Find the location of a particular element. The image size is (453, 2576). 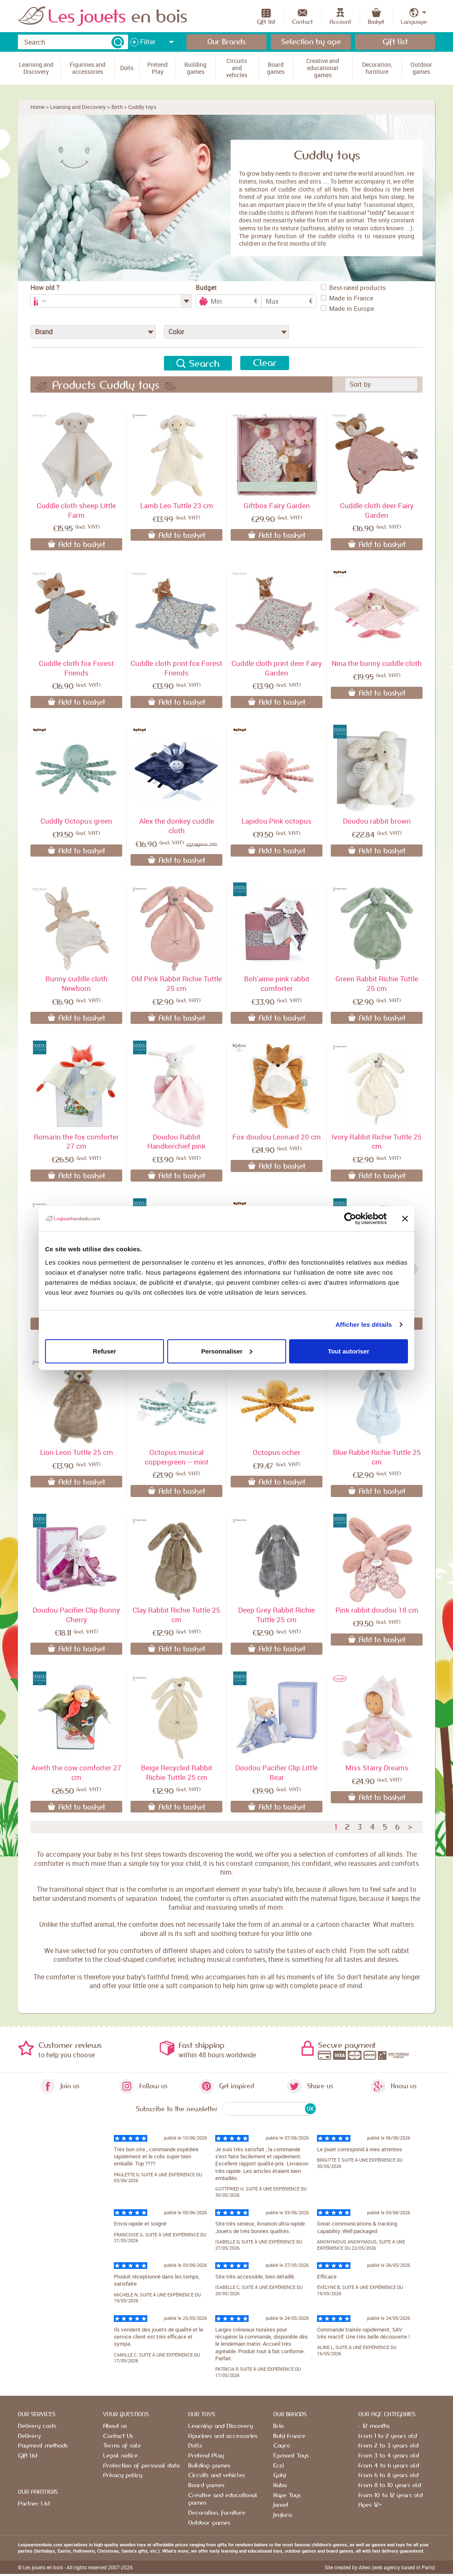

From 6 to 8 years old is located at coordinates (388, 2475).